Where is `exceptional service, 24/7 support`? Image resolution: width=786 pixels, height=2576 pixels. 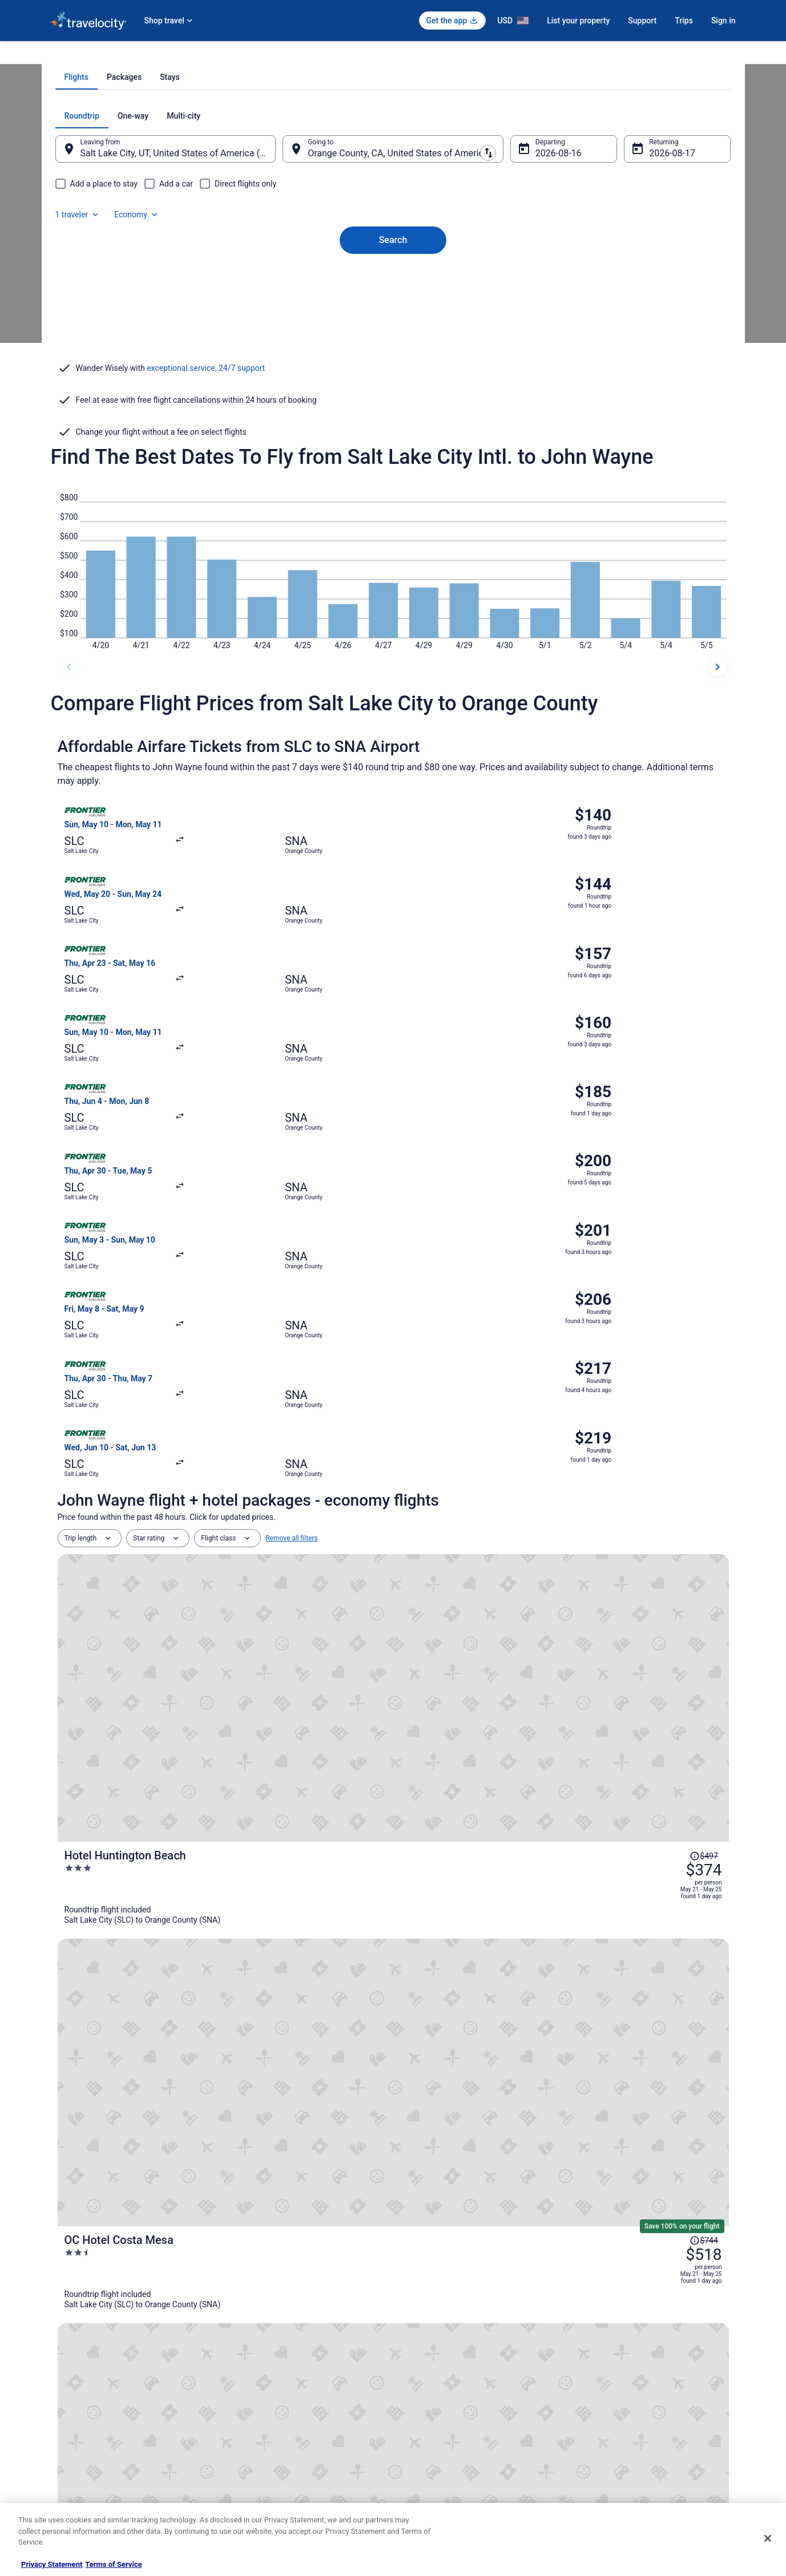 exceptional service, 24/7 support is located at coordinates (206, 490).